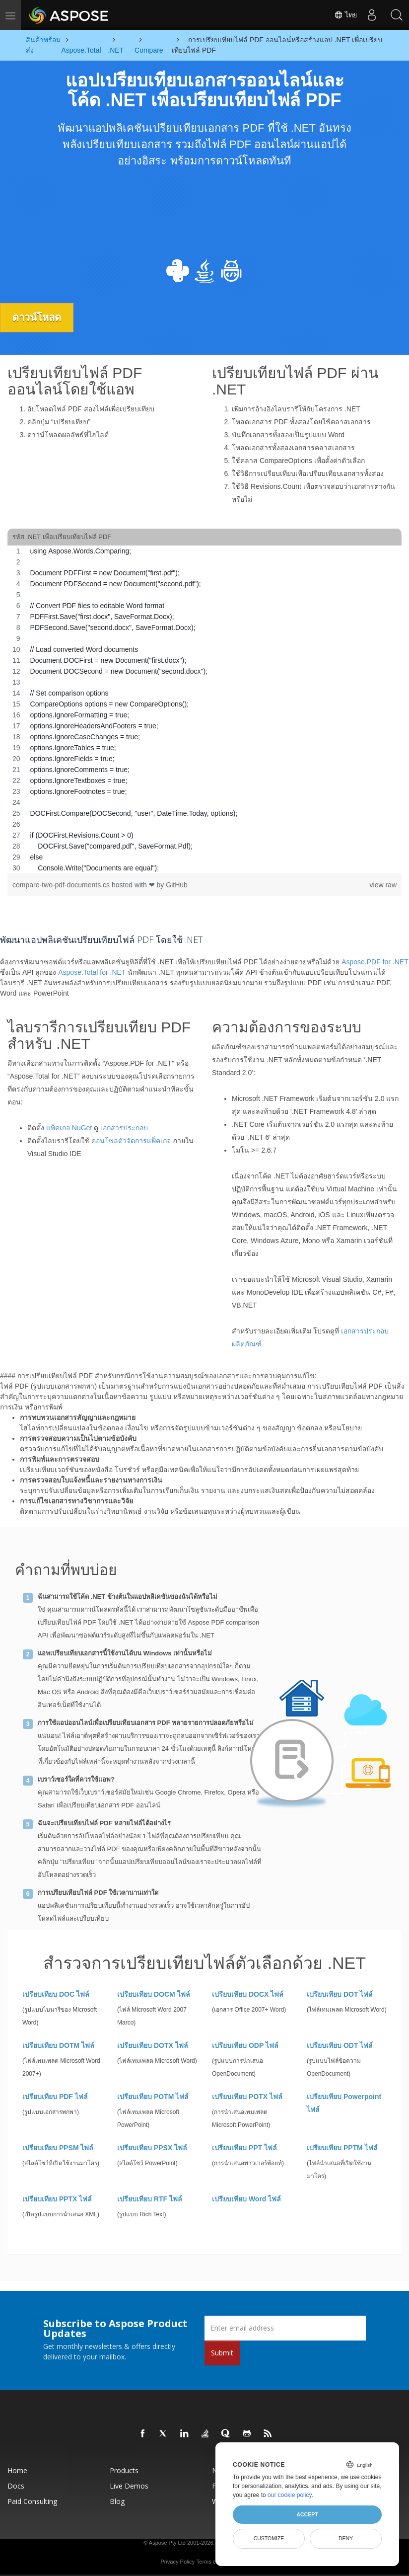  What do you see at coordinates (15, 2486) in the screenshot?
I see `Docs` at bounding box center [15, 2486].